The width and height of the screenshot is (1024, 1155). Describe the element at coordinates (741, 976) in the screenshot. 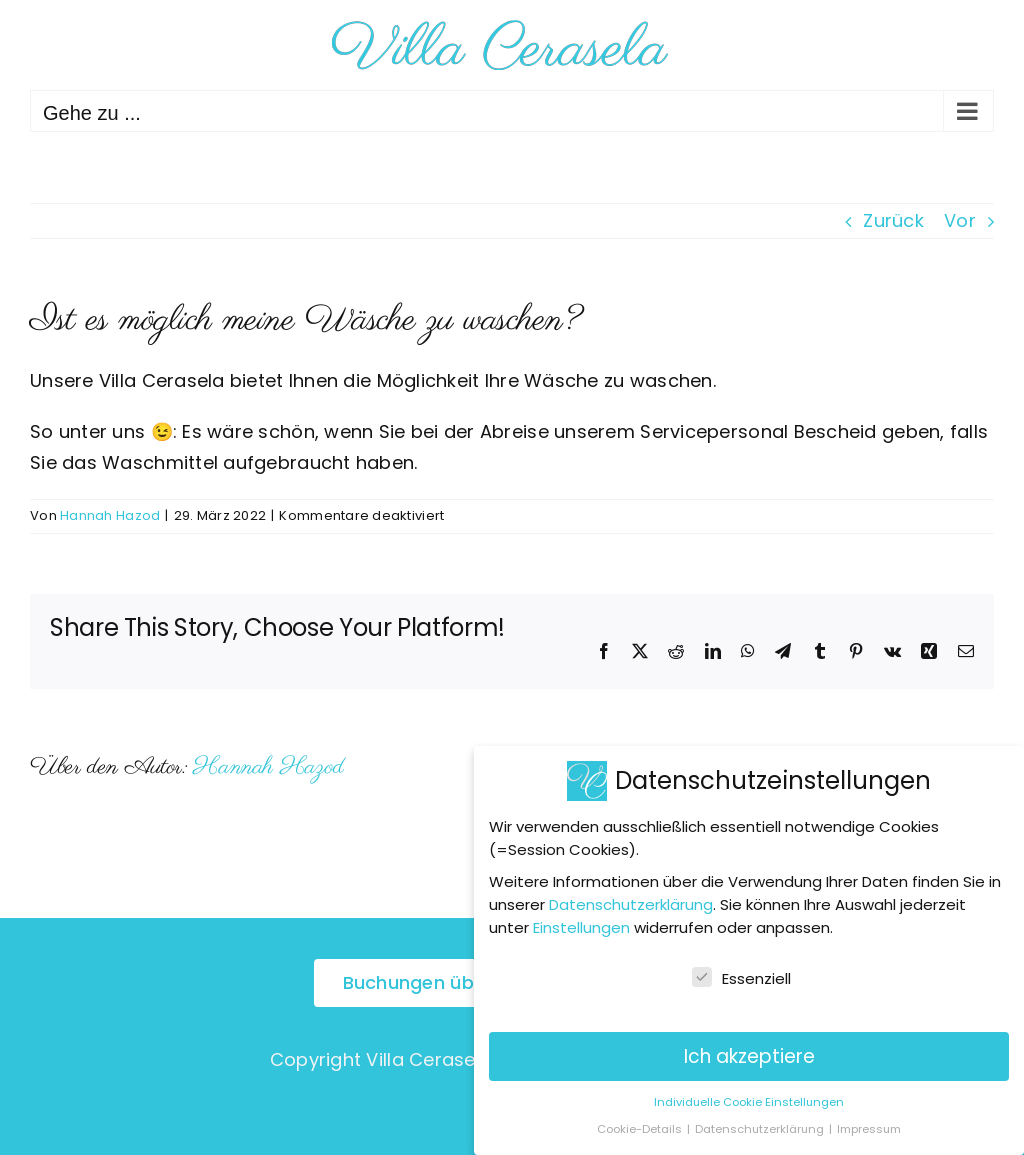

I see `Essenziell` at that location.